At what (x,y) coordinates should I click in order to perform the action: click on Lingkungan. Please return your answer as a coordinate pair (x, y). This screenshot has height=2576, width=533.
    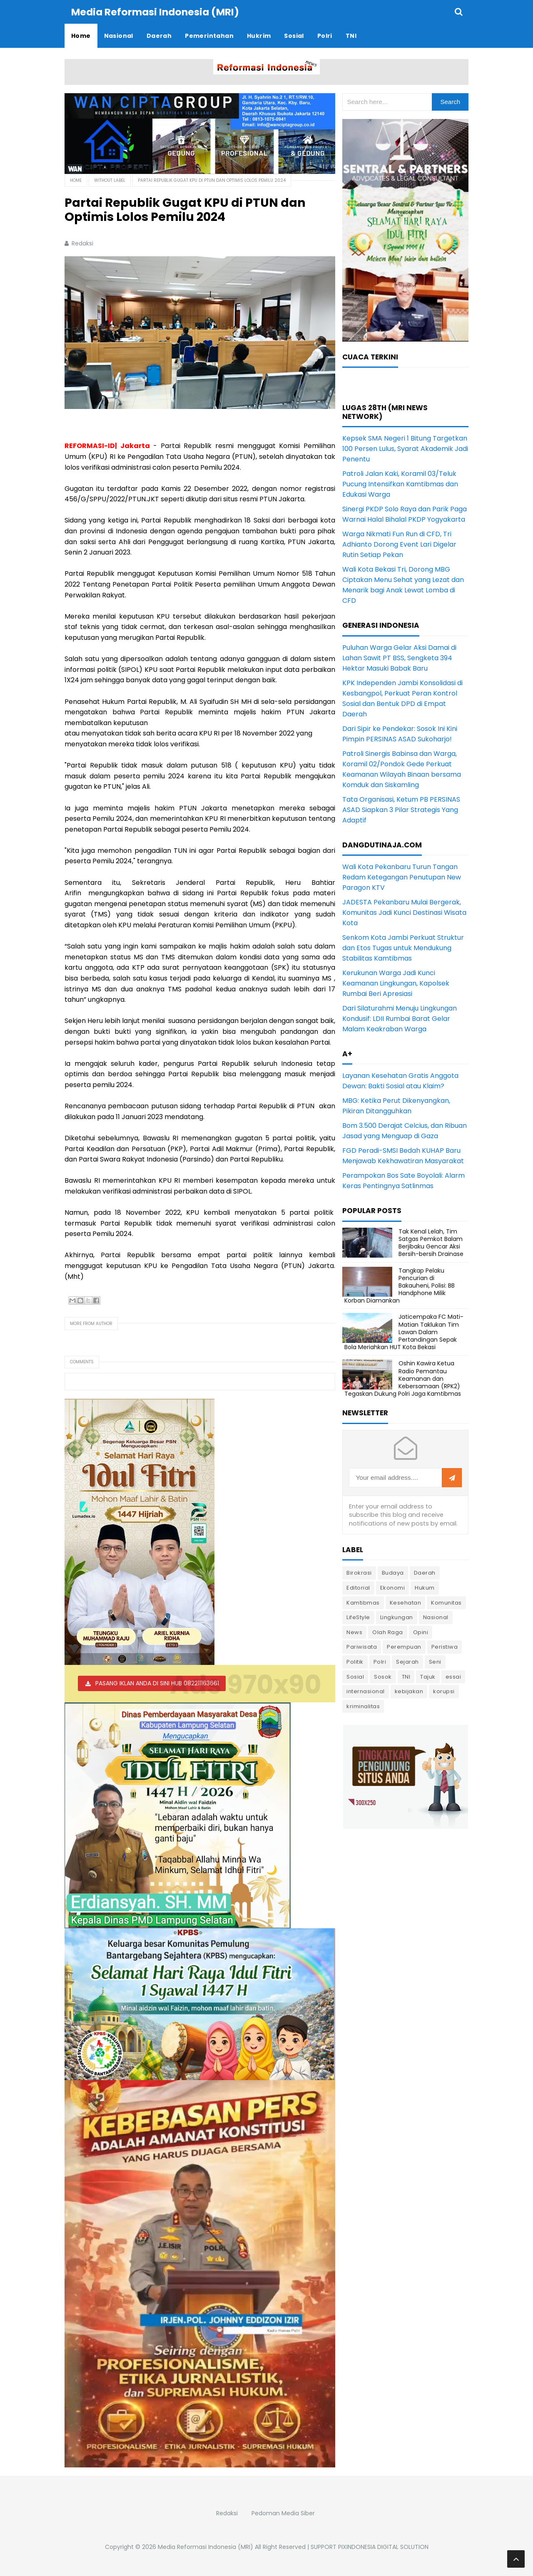
    Looking at the image, I should click on (396, 1617).